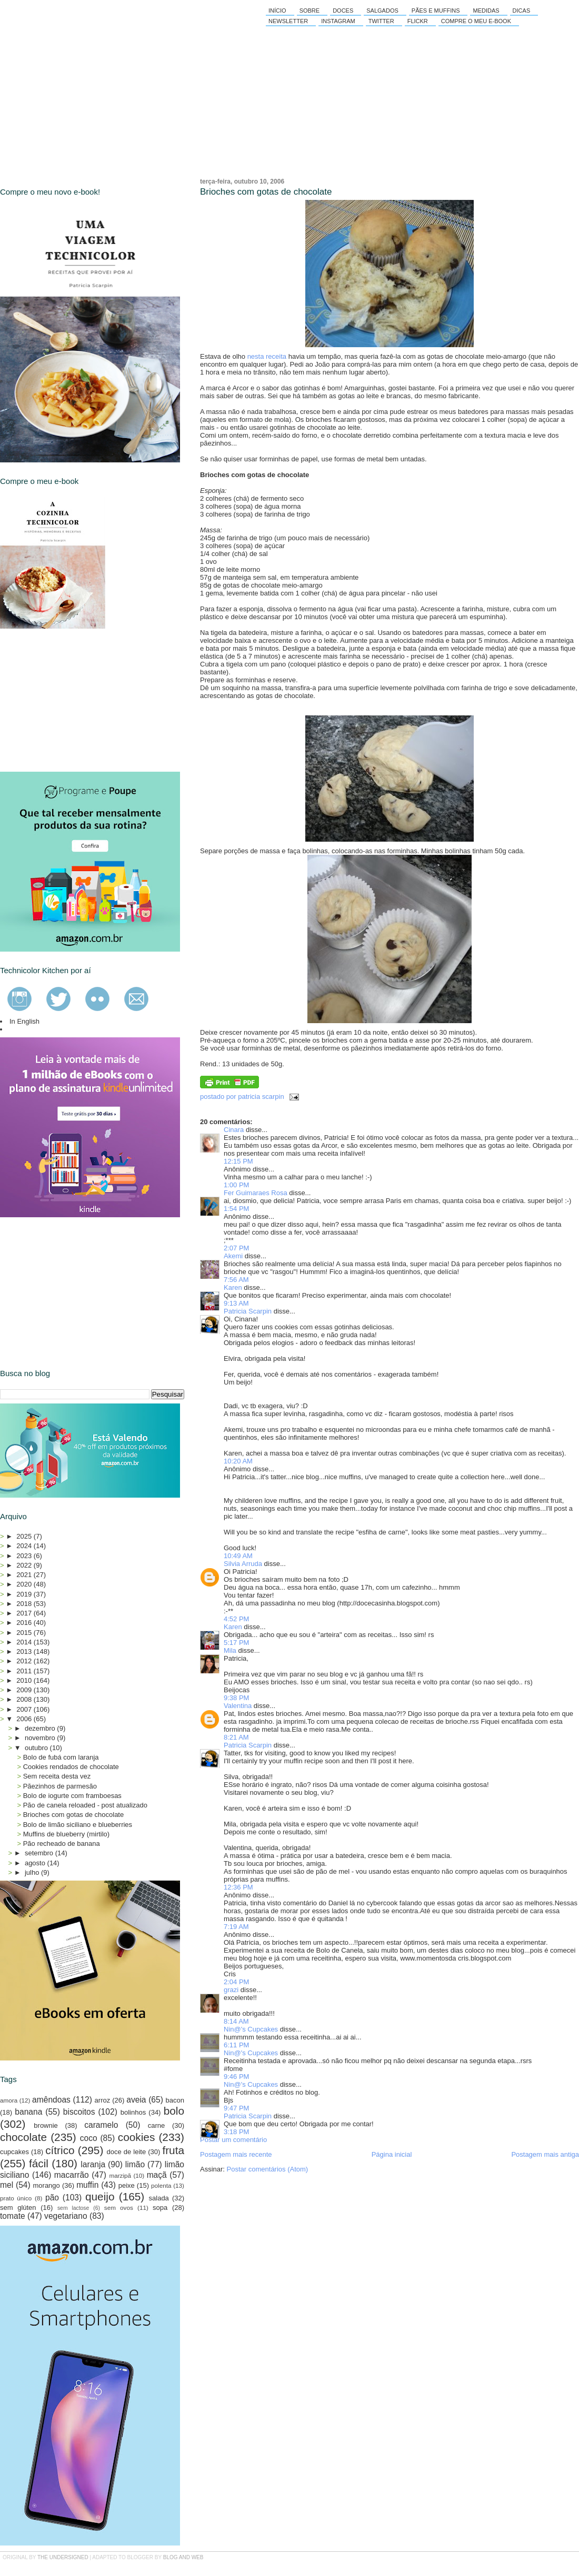 The height and width of the screenshot is (2576, 579). Describe the element at coordinates (136, 2137) in the screenshot. I see `cookies` at that location.